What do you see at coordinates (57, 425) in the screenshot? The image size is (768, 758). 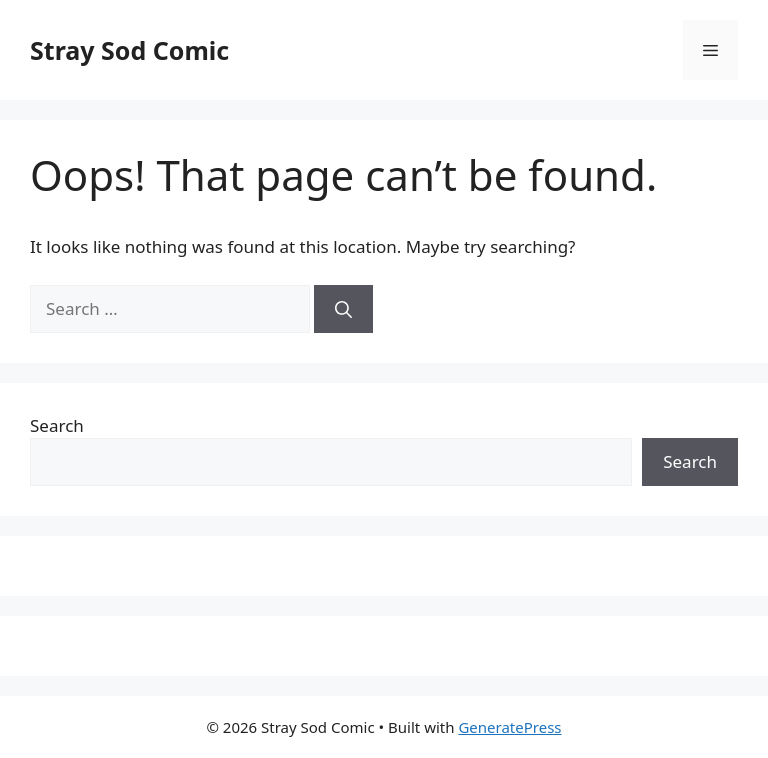 I see `Search` at bounding box center [57, 425].